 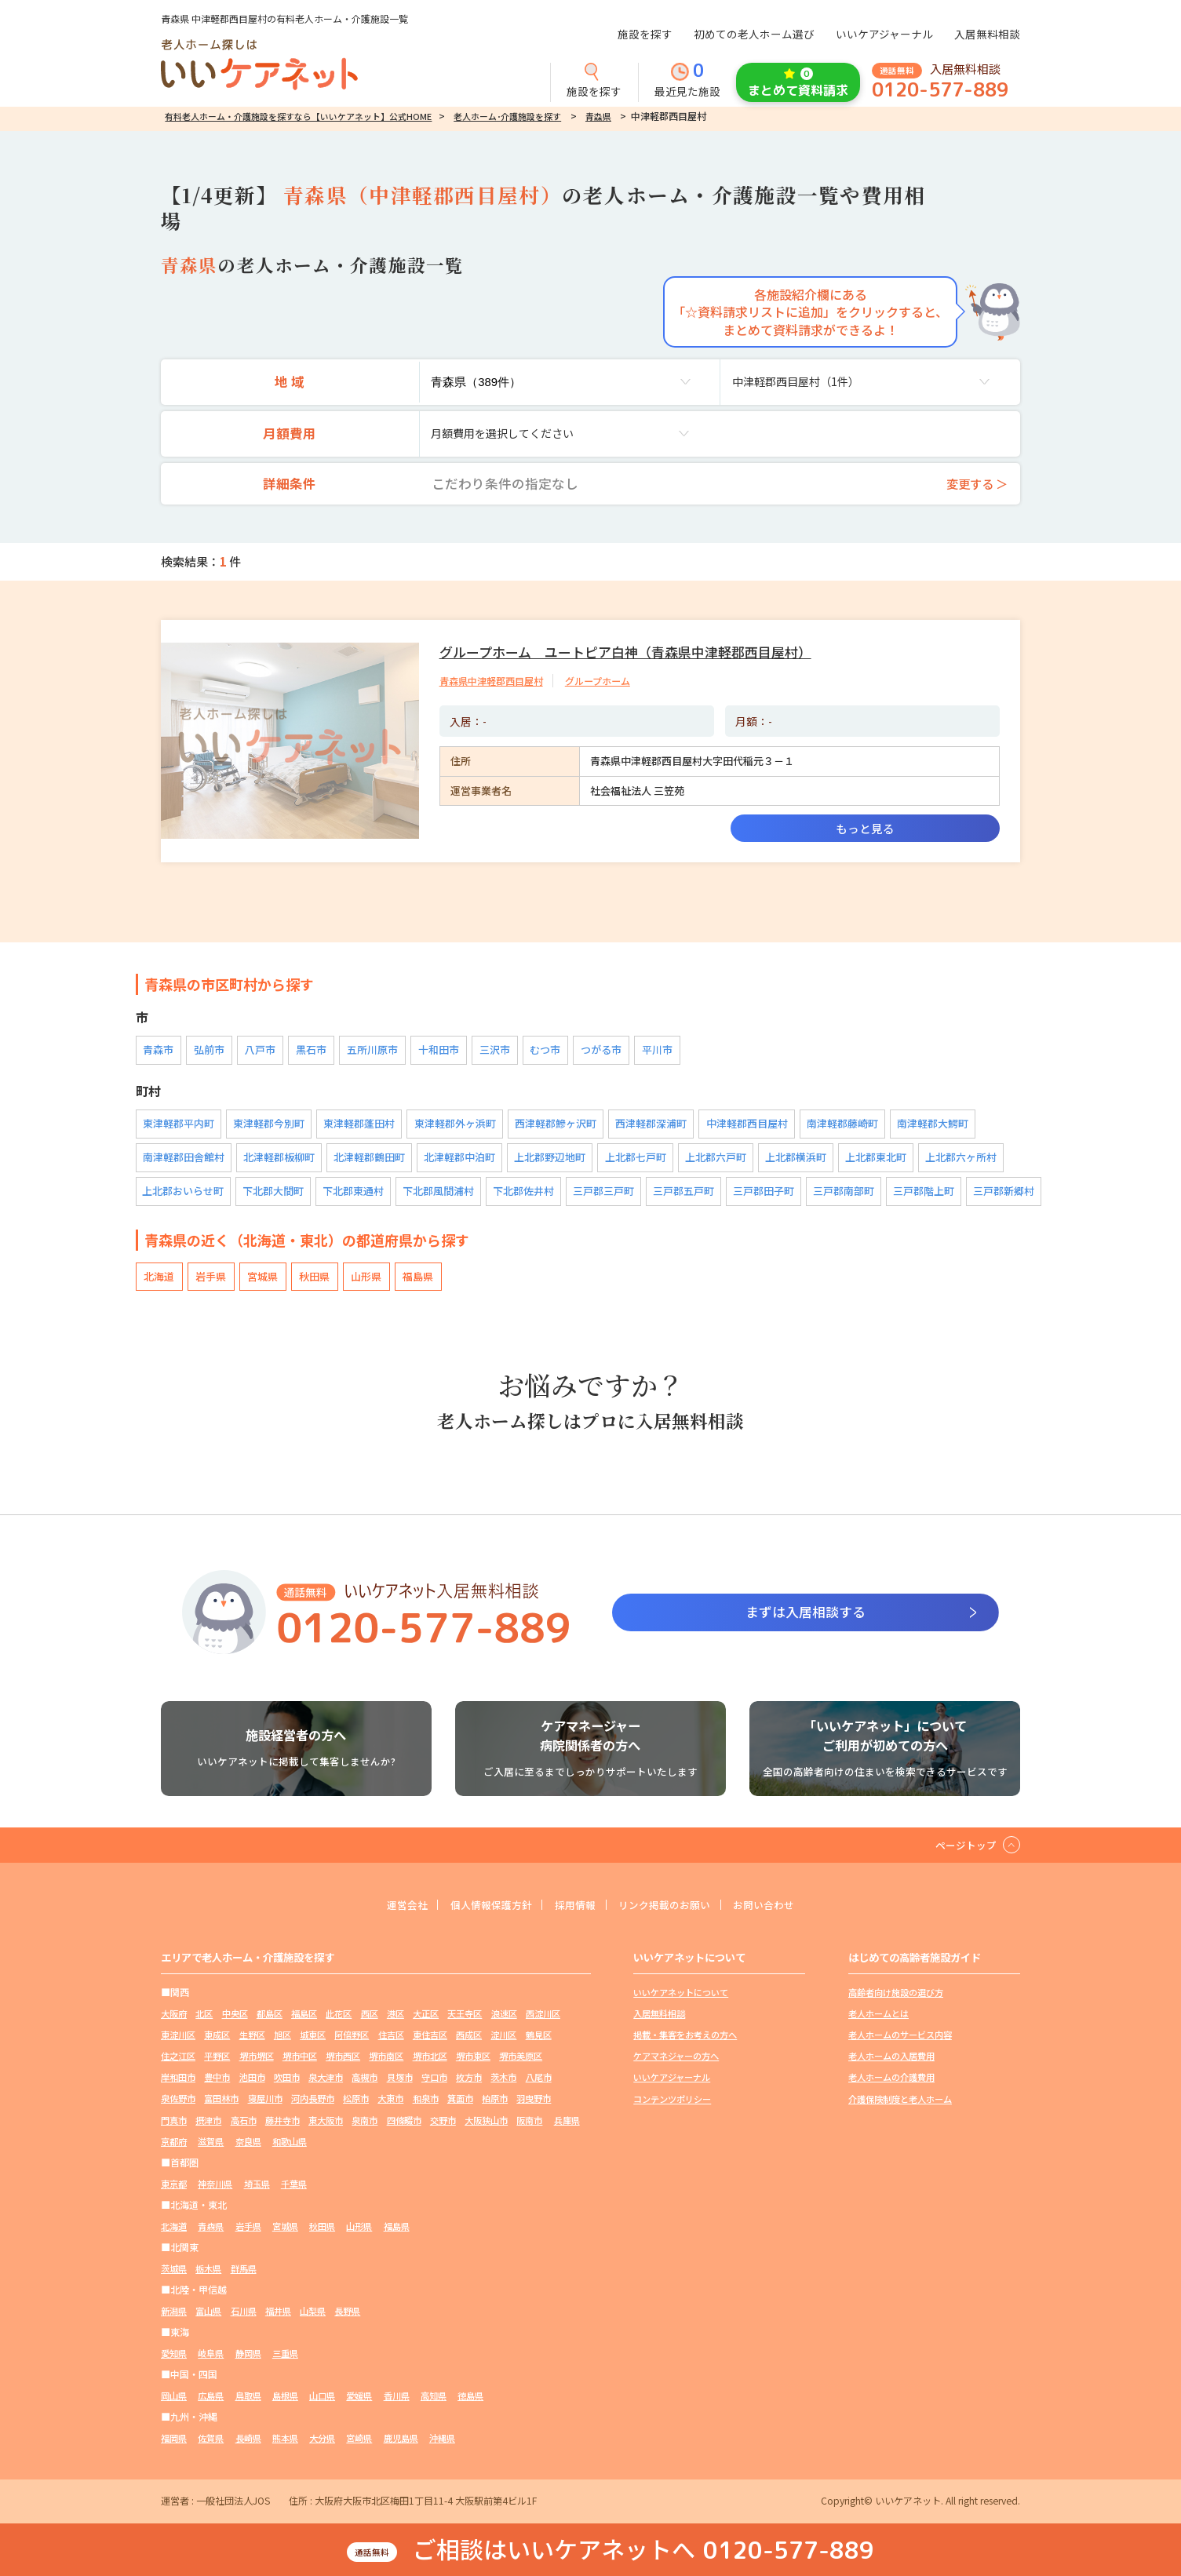 I want to click on 摂津市, so click(x=336, y=2130).